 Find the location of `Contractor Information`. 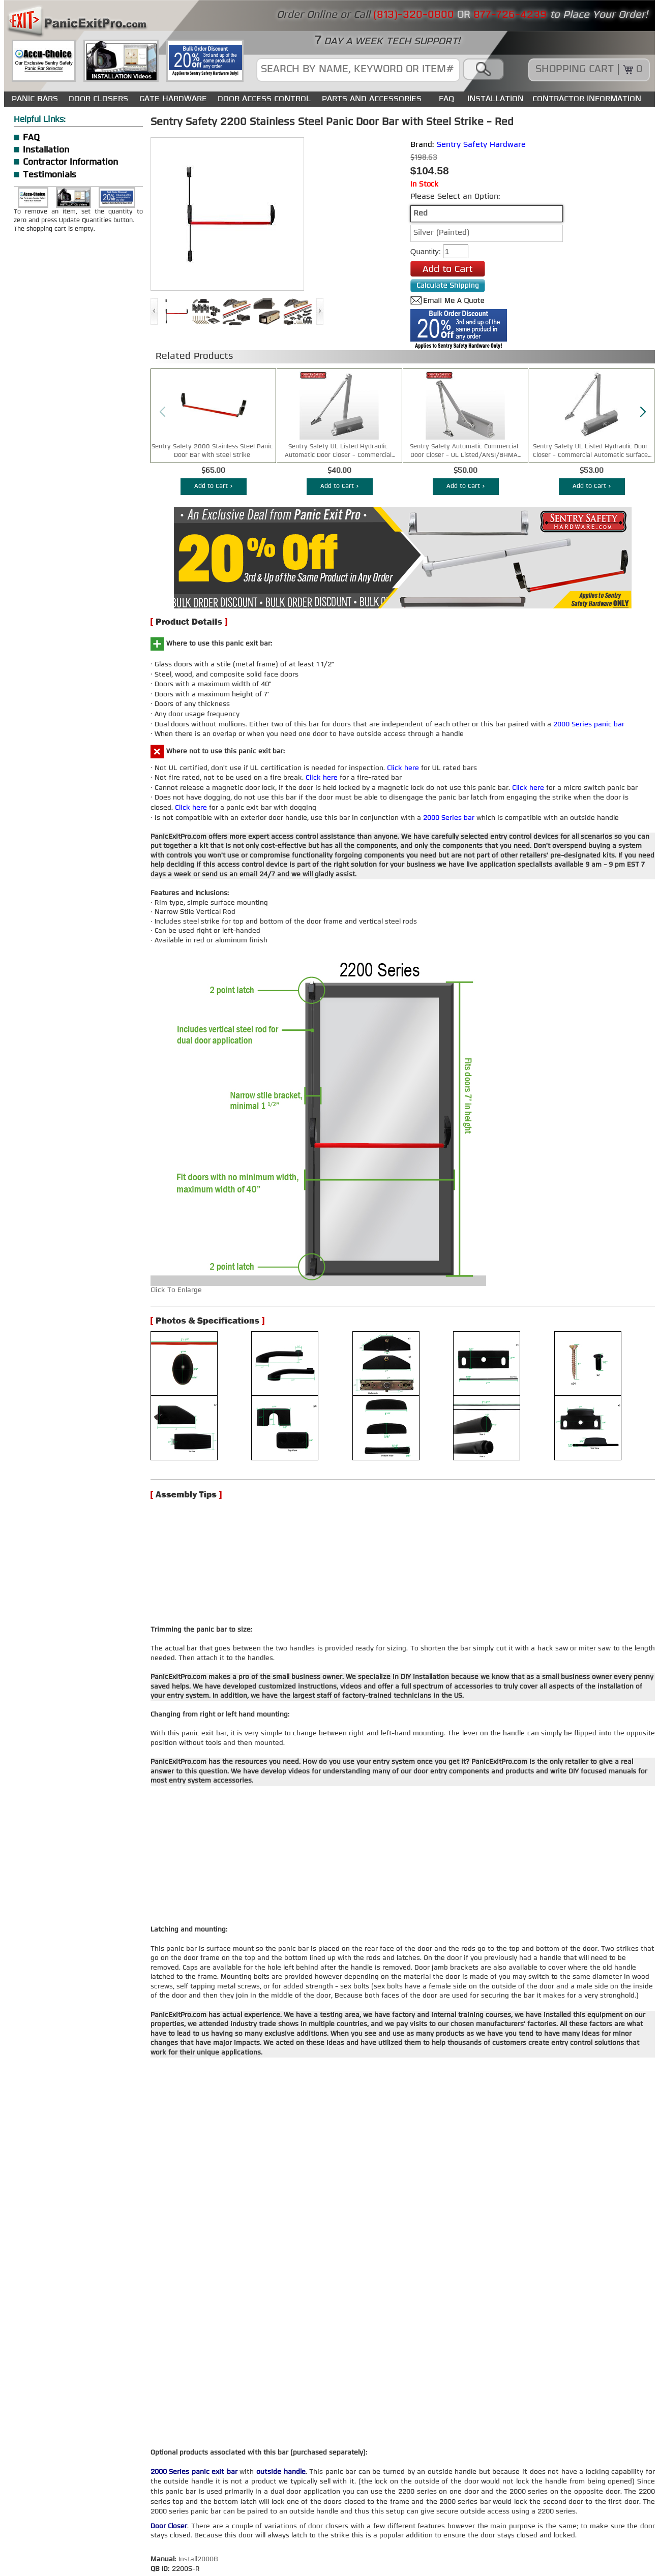

Contractor Information is located at coordinates (70, 162).